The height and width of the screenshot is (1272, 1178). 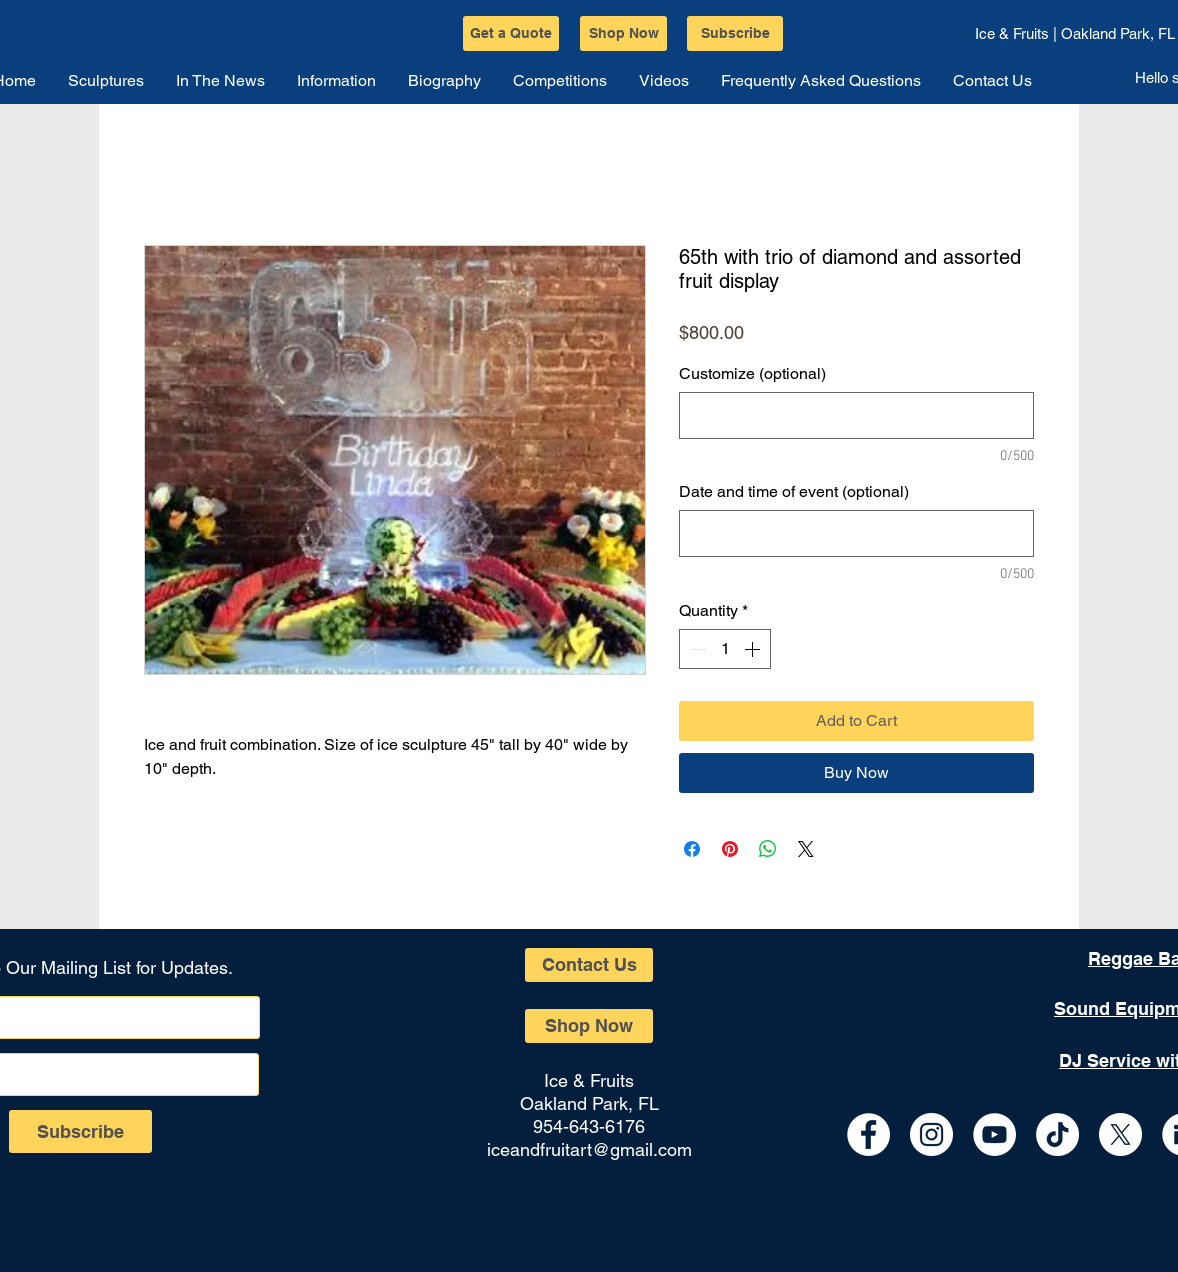 What do you see at coordinates (511, 33) in the screenshot?
I see `[Get a Quote]` at bounding box center [511, 33].